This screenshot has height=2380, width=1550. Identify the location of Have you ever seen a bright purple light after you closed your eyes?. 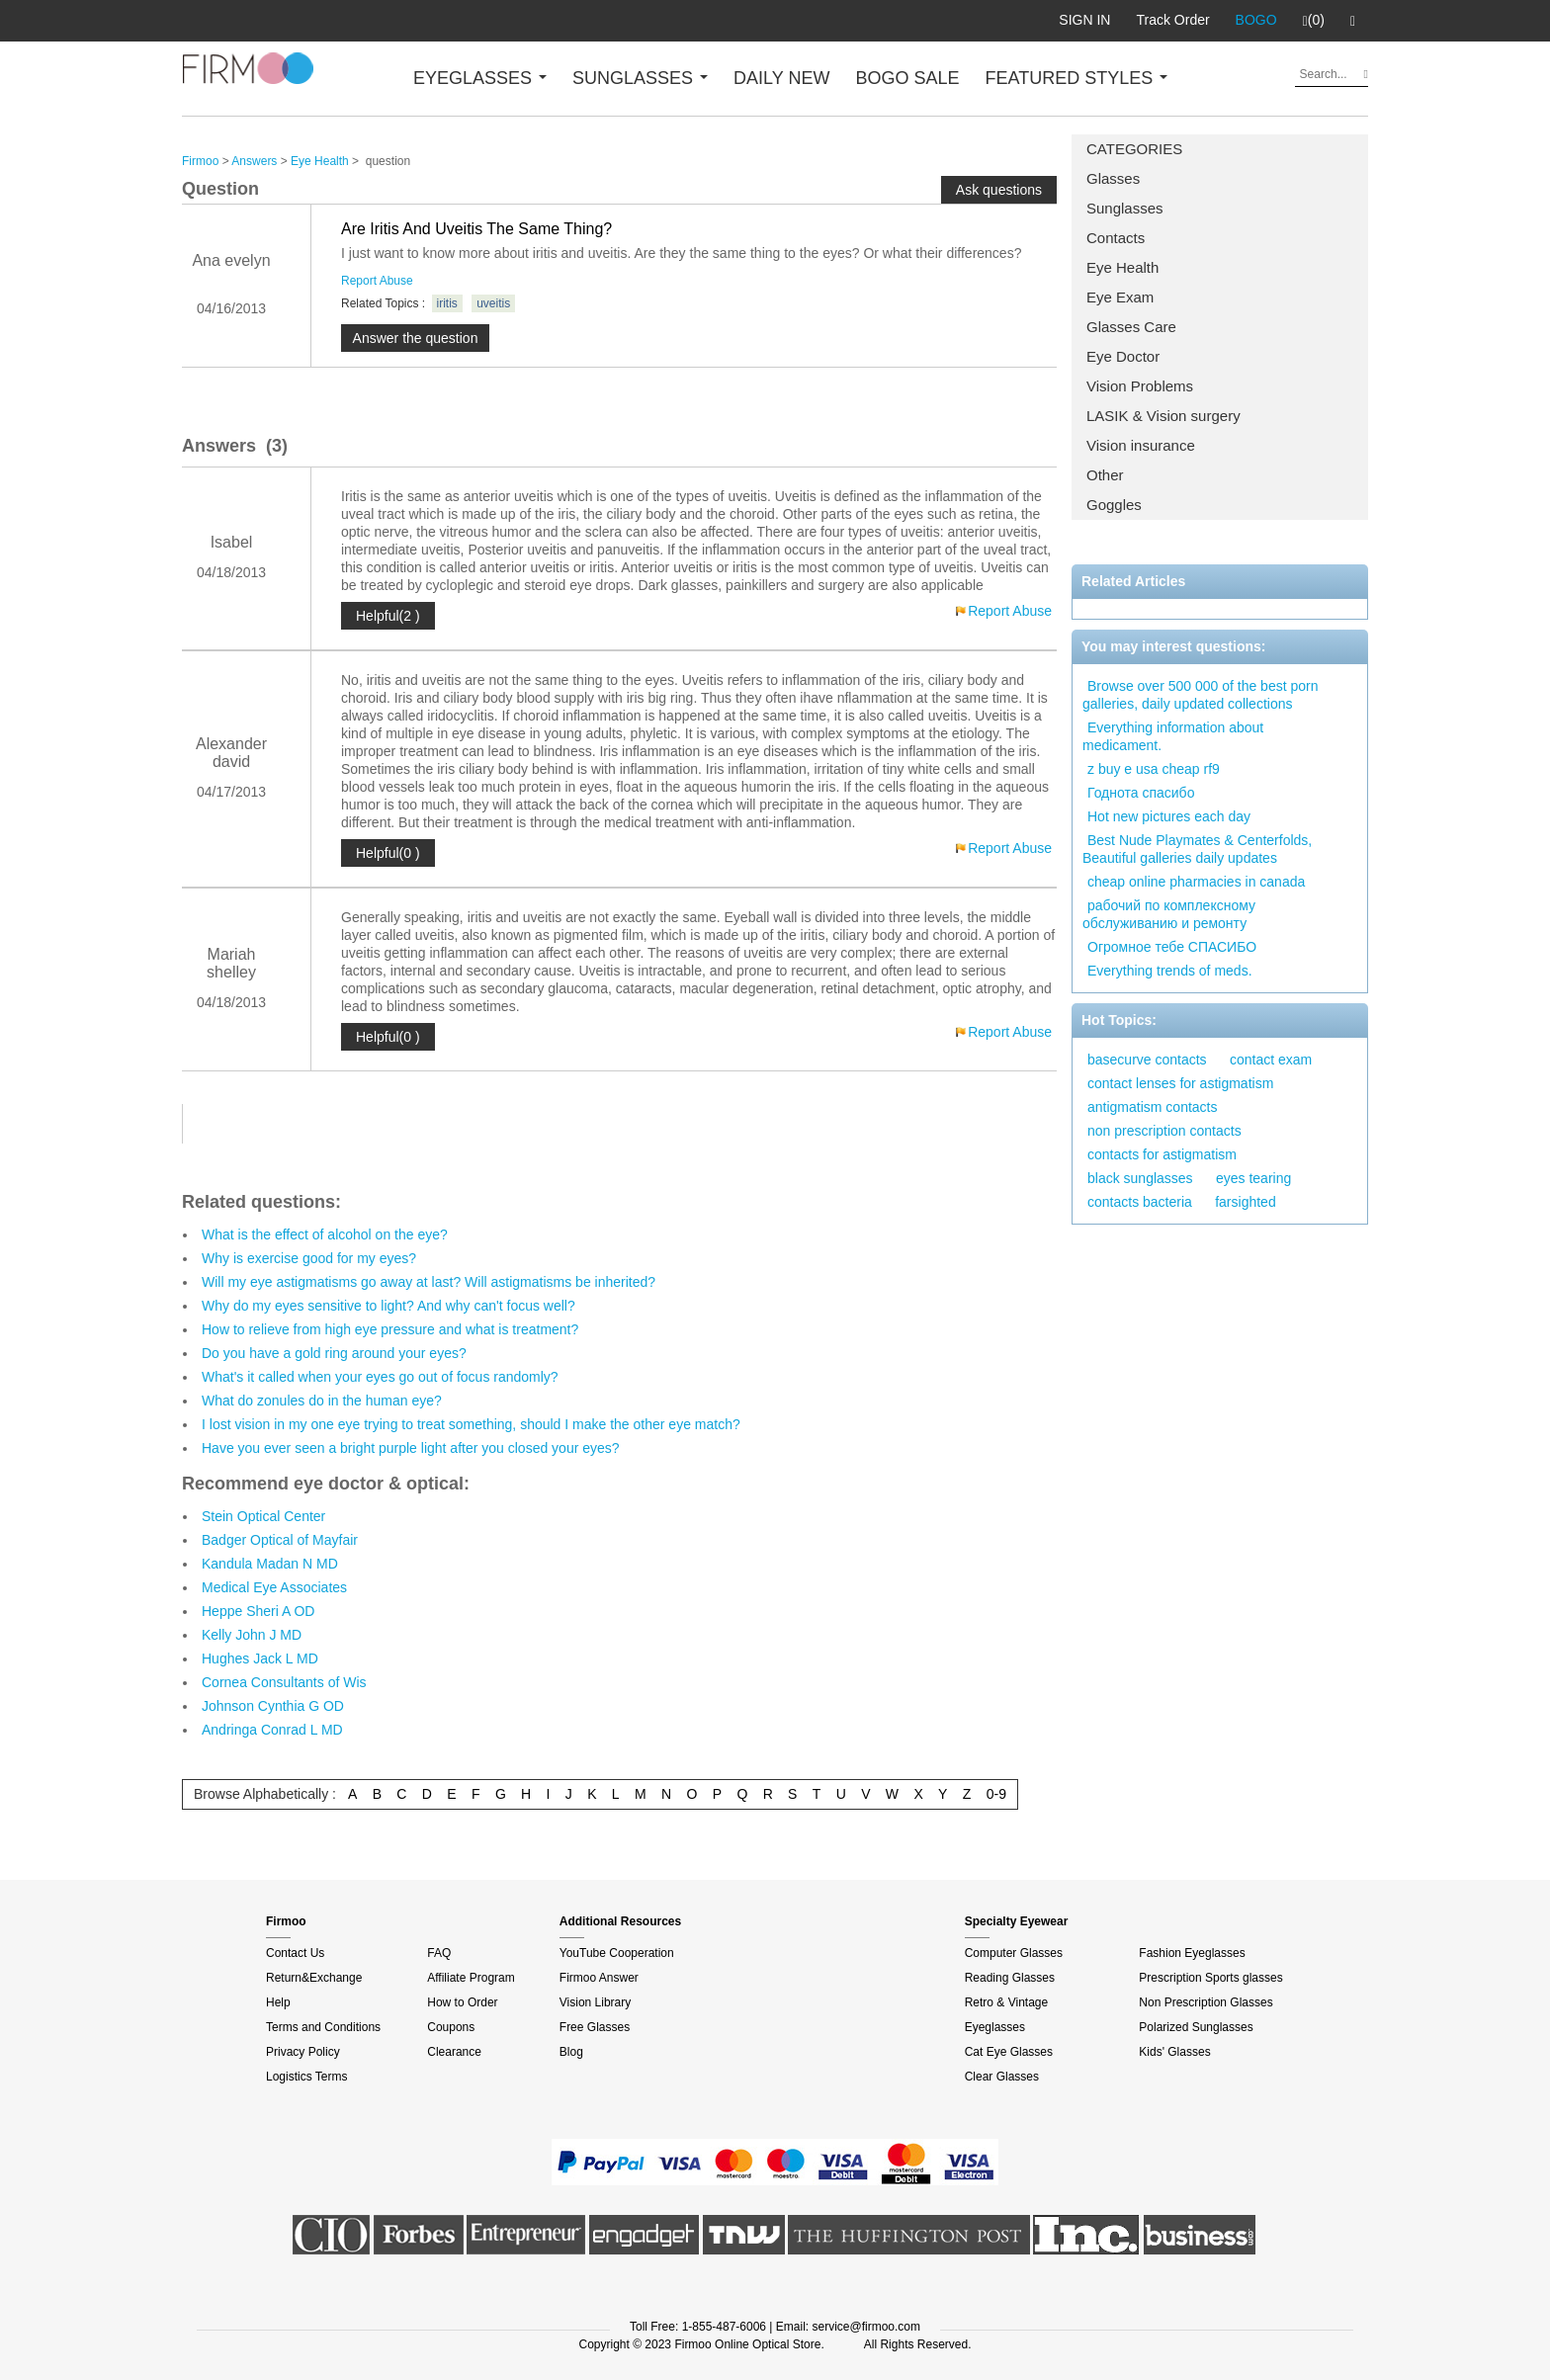
(411, 1448).